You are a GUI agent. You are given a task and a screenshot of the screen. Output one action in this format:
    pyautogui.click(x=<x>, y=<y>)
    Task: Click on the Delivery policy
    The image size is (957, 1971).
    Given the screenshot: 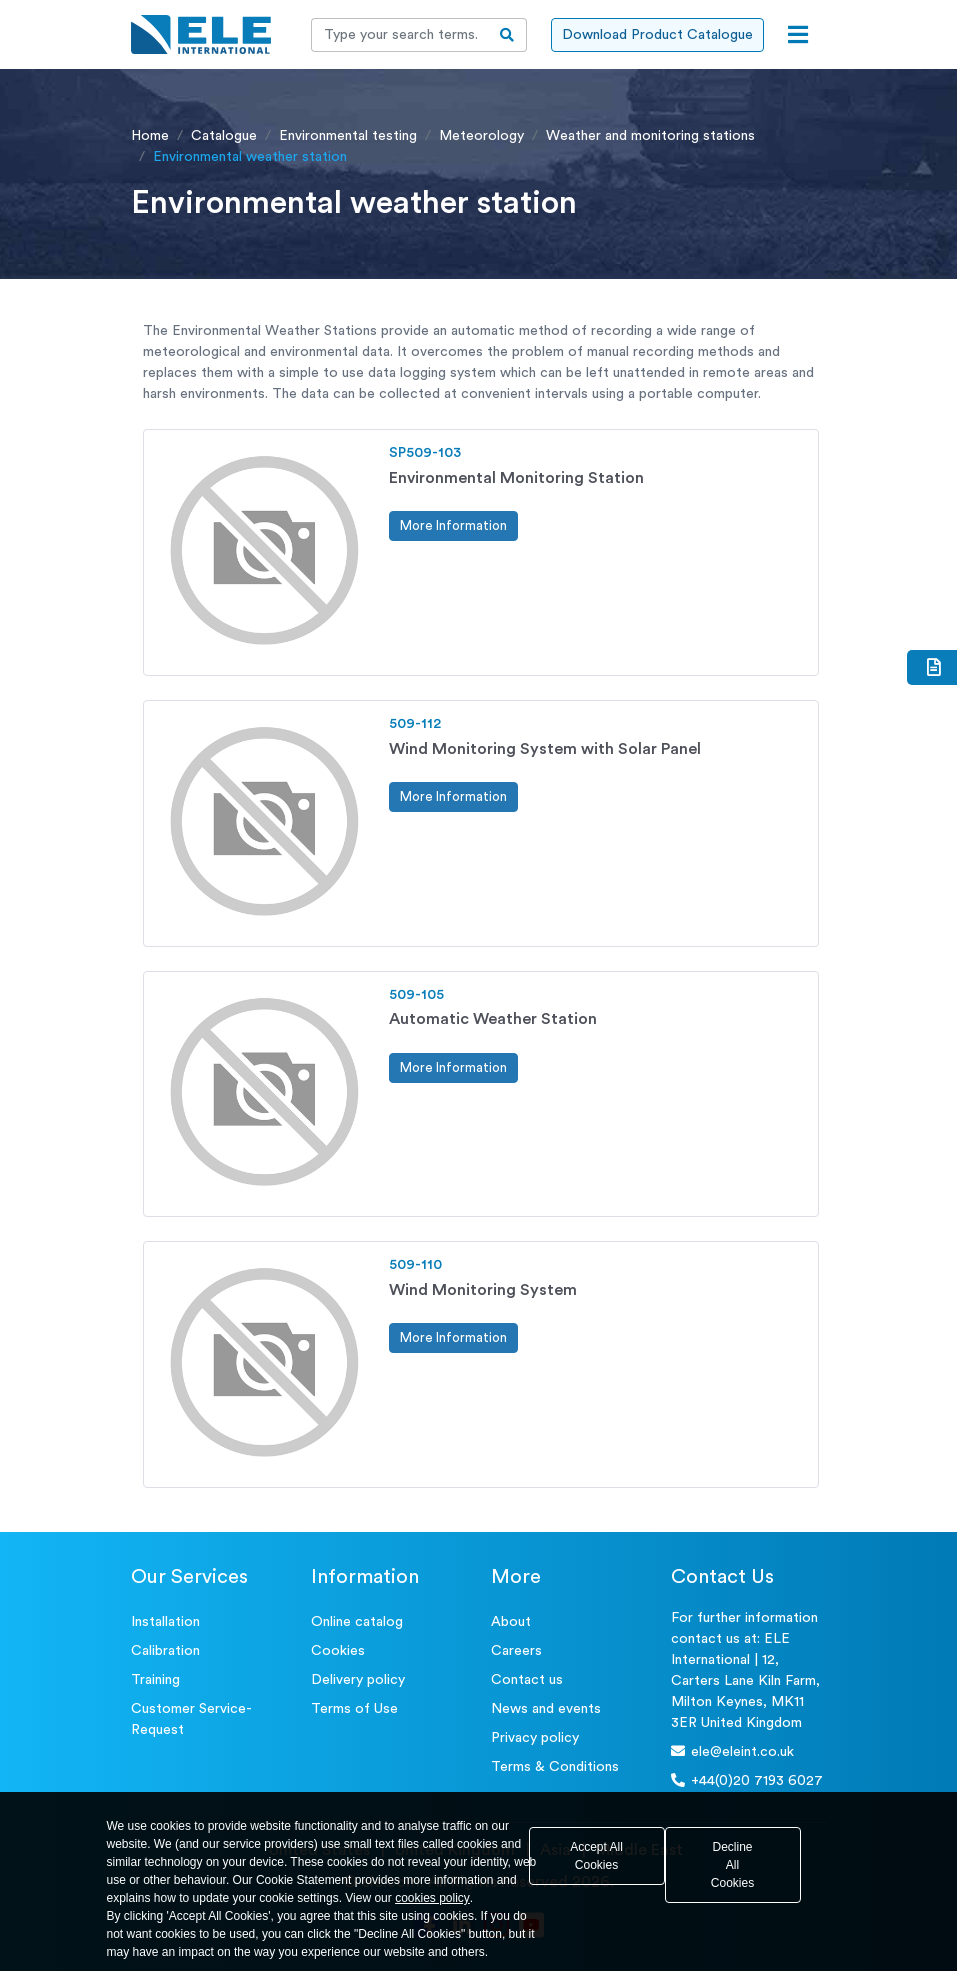 What is the action you would take?
    pyautogui.click(x=358, y=1680)
    